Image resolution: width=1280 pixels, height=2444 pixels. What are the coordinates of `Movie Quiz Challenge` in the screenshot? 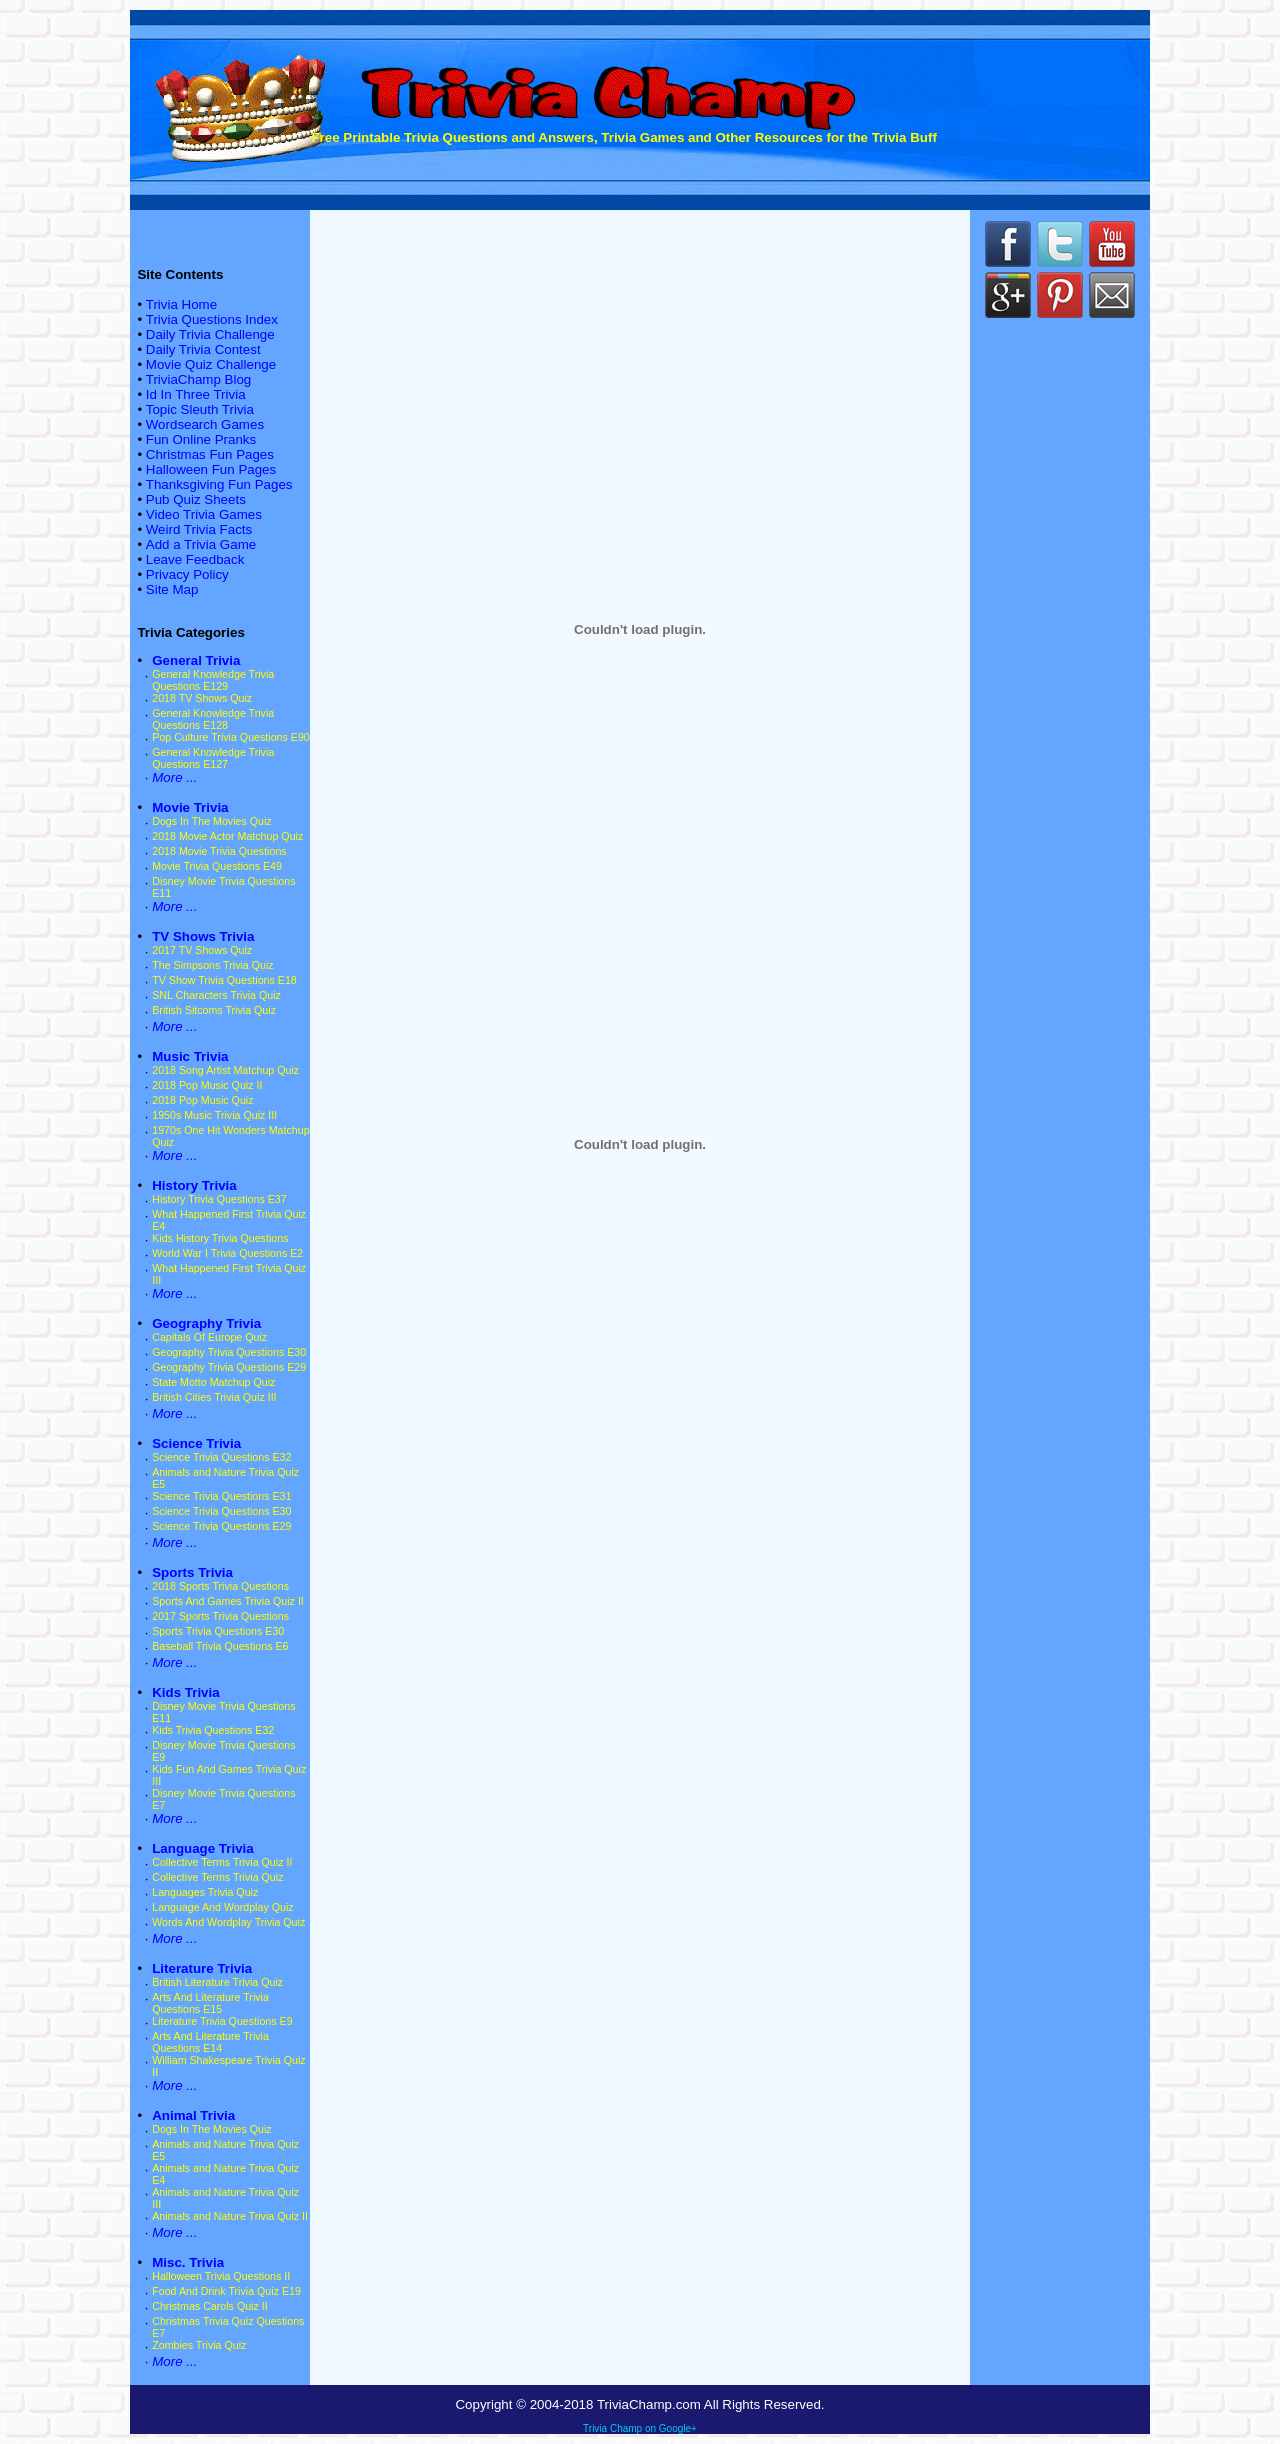 It's located at (211, 364).